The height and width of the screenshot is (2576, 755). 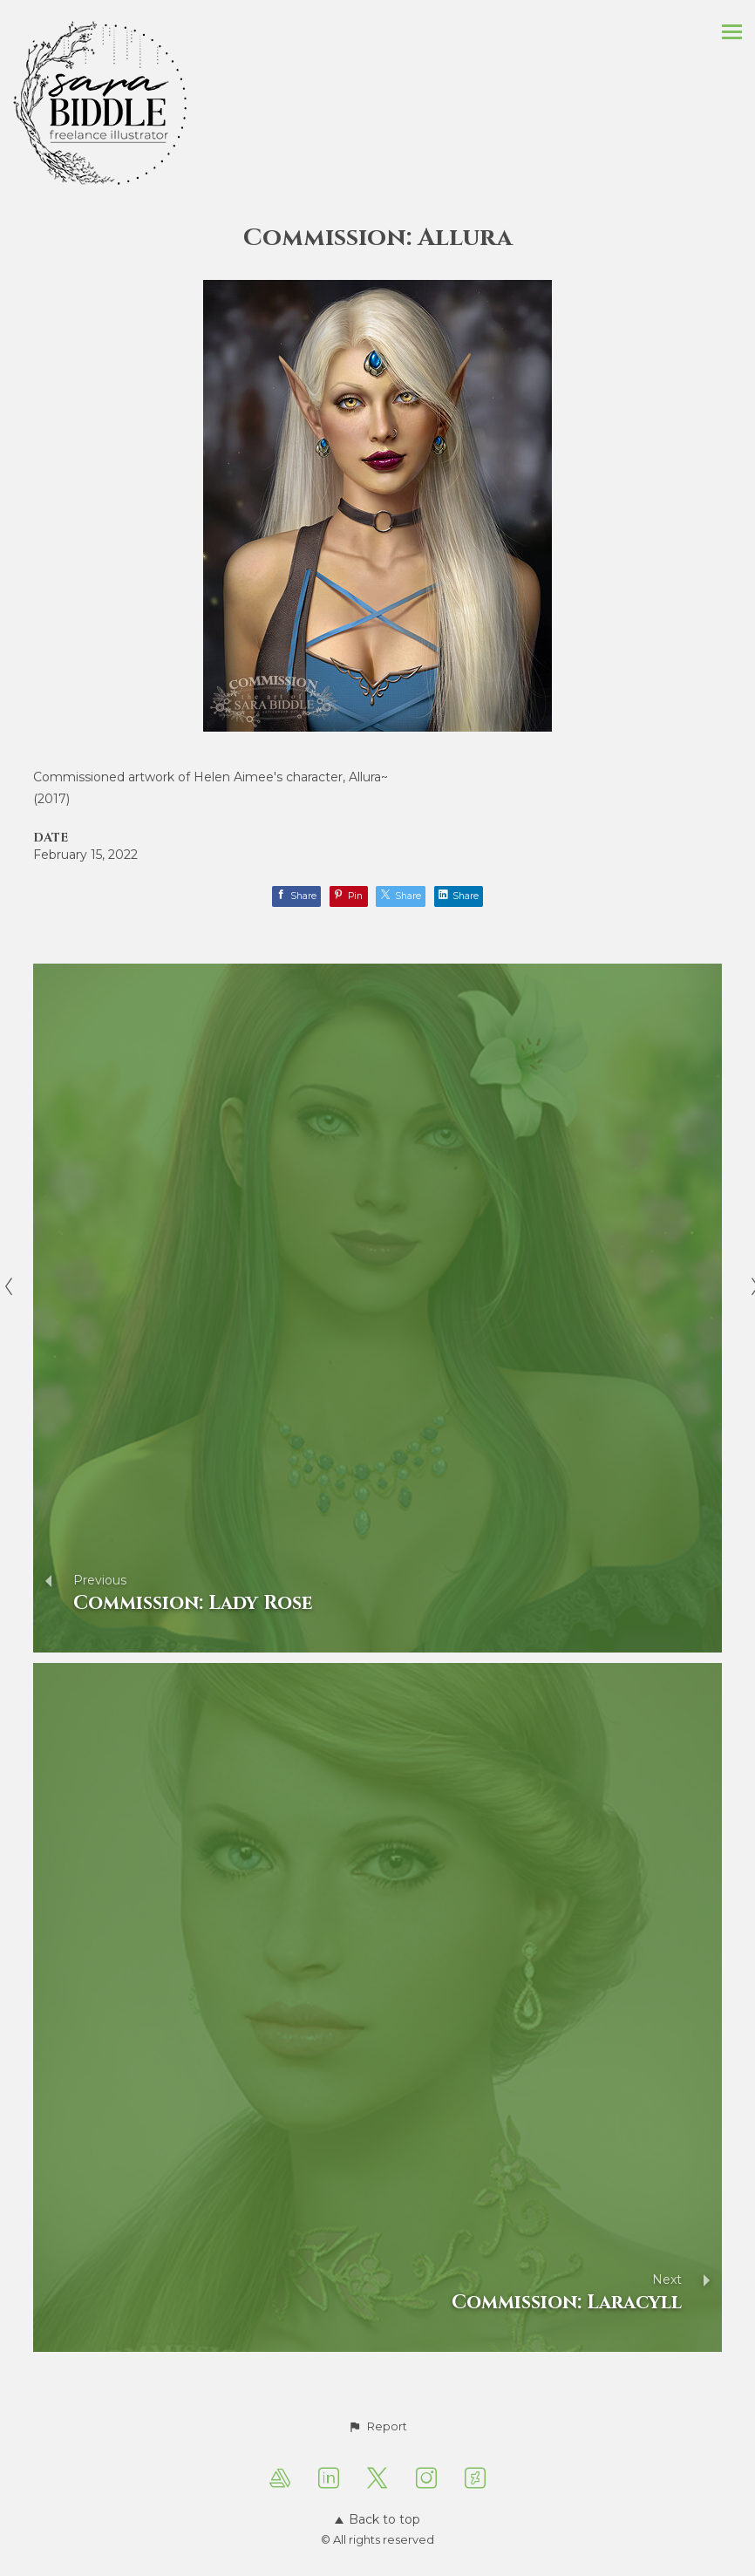 What do you see at coordinates (377, 2426) in the screenshot?
I see `[button]` at bounding box center [377, 2426].